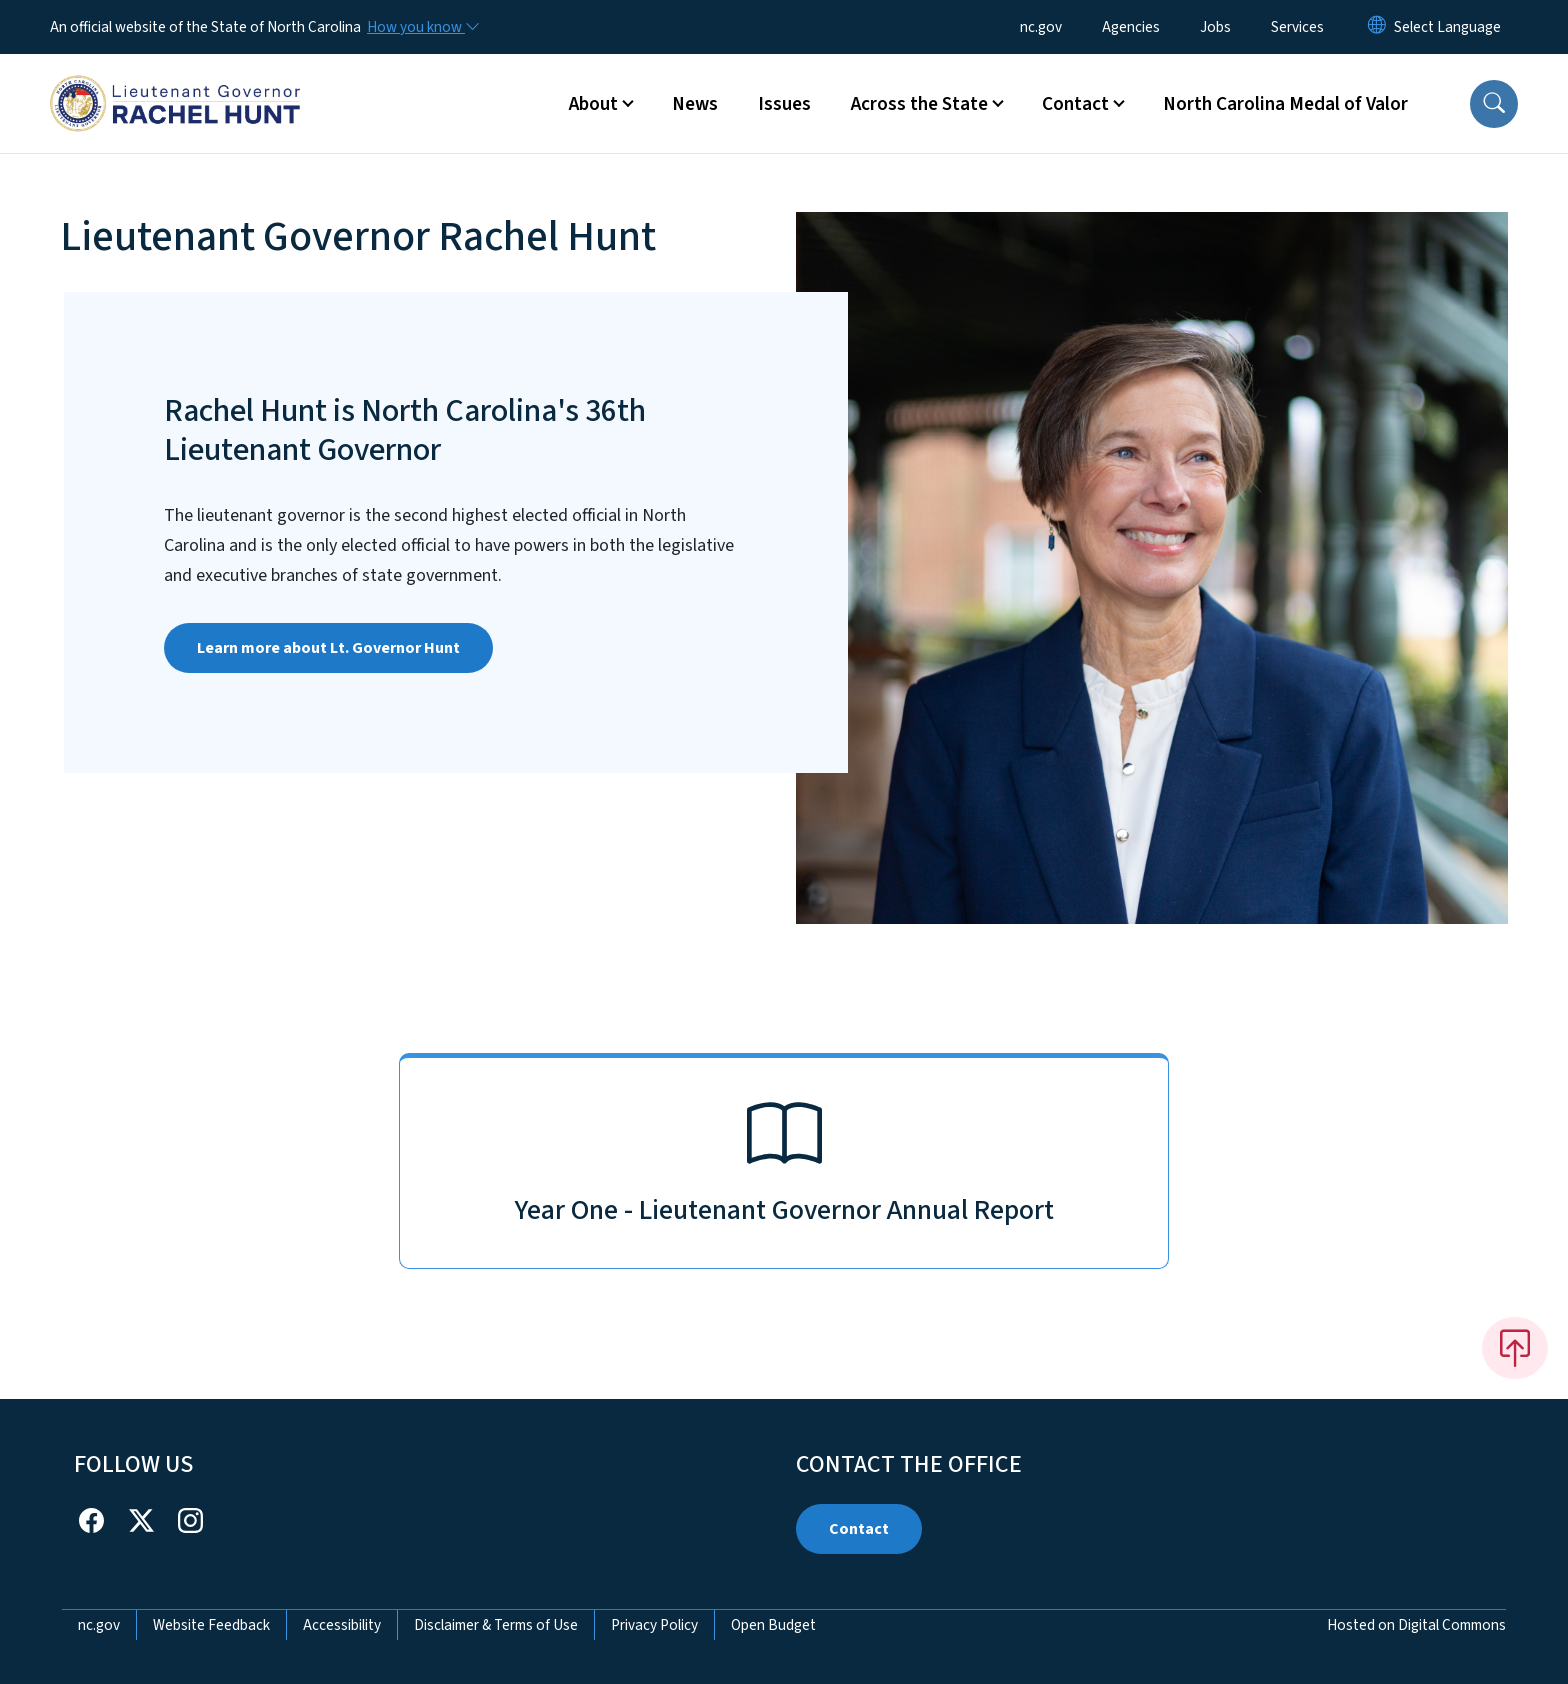  Describe the element at coordinates (211, 1625) in the screenshot. I see `Website Feedback` at that location.